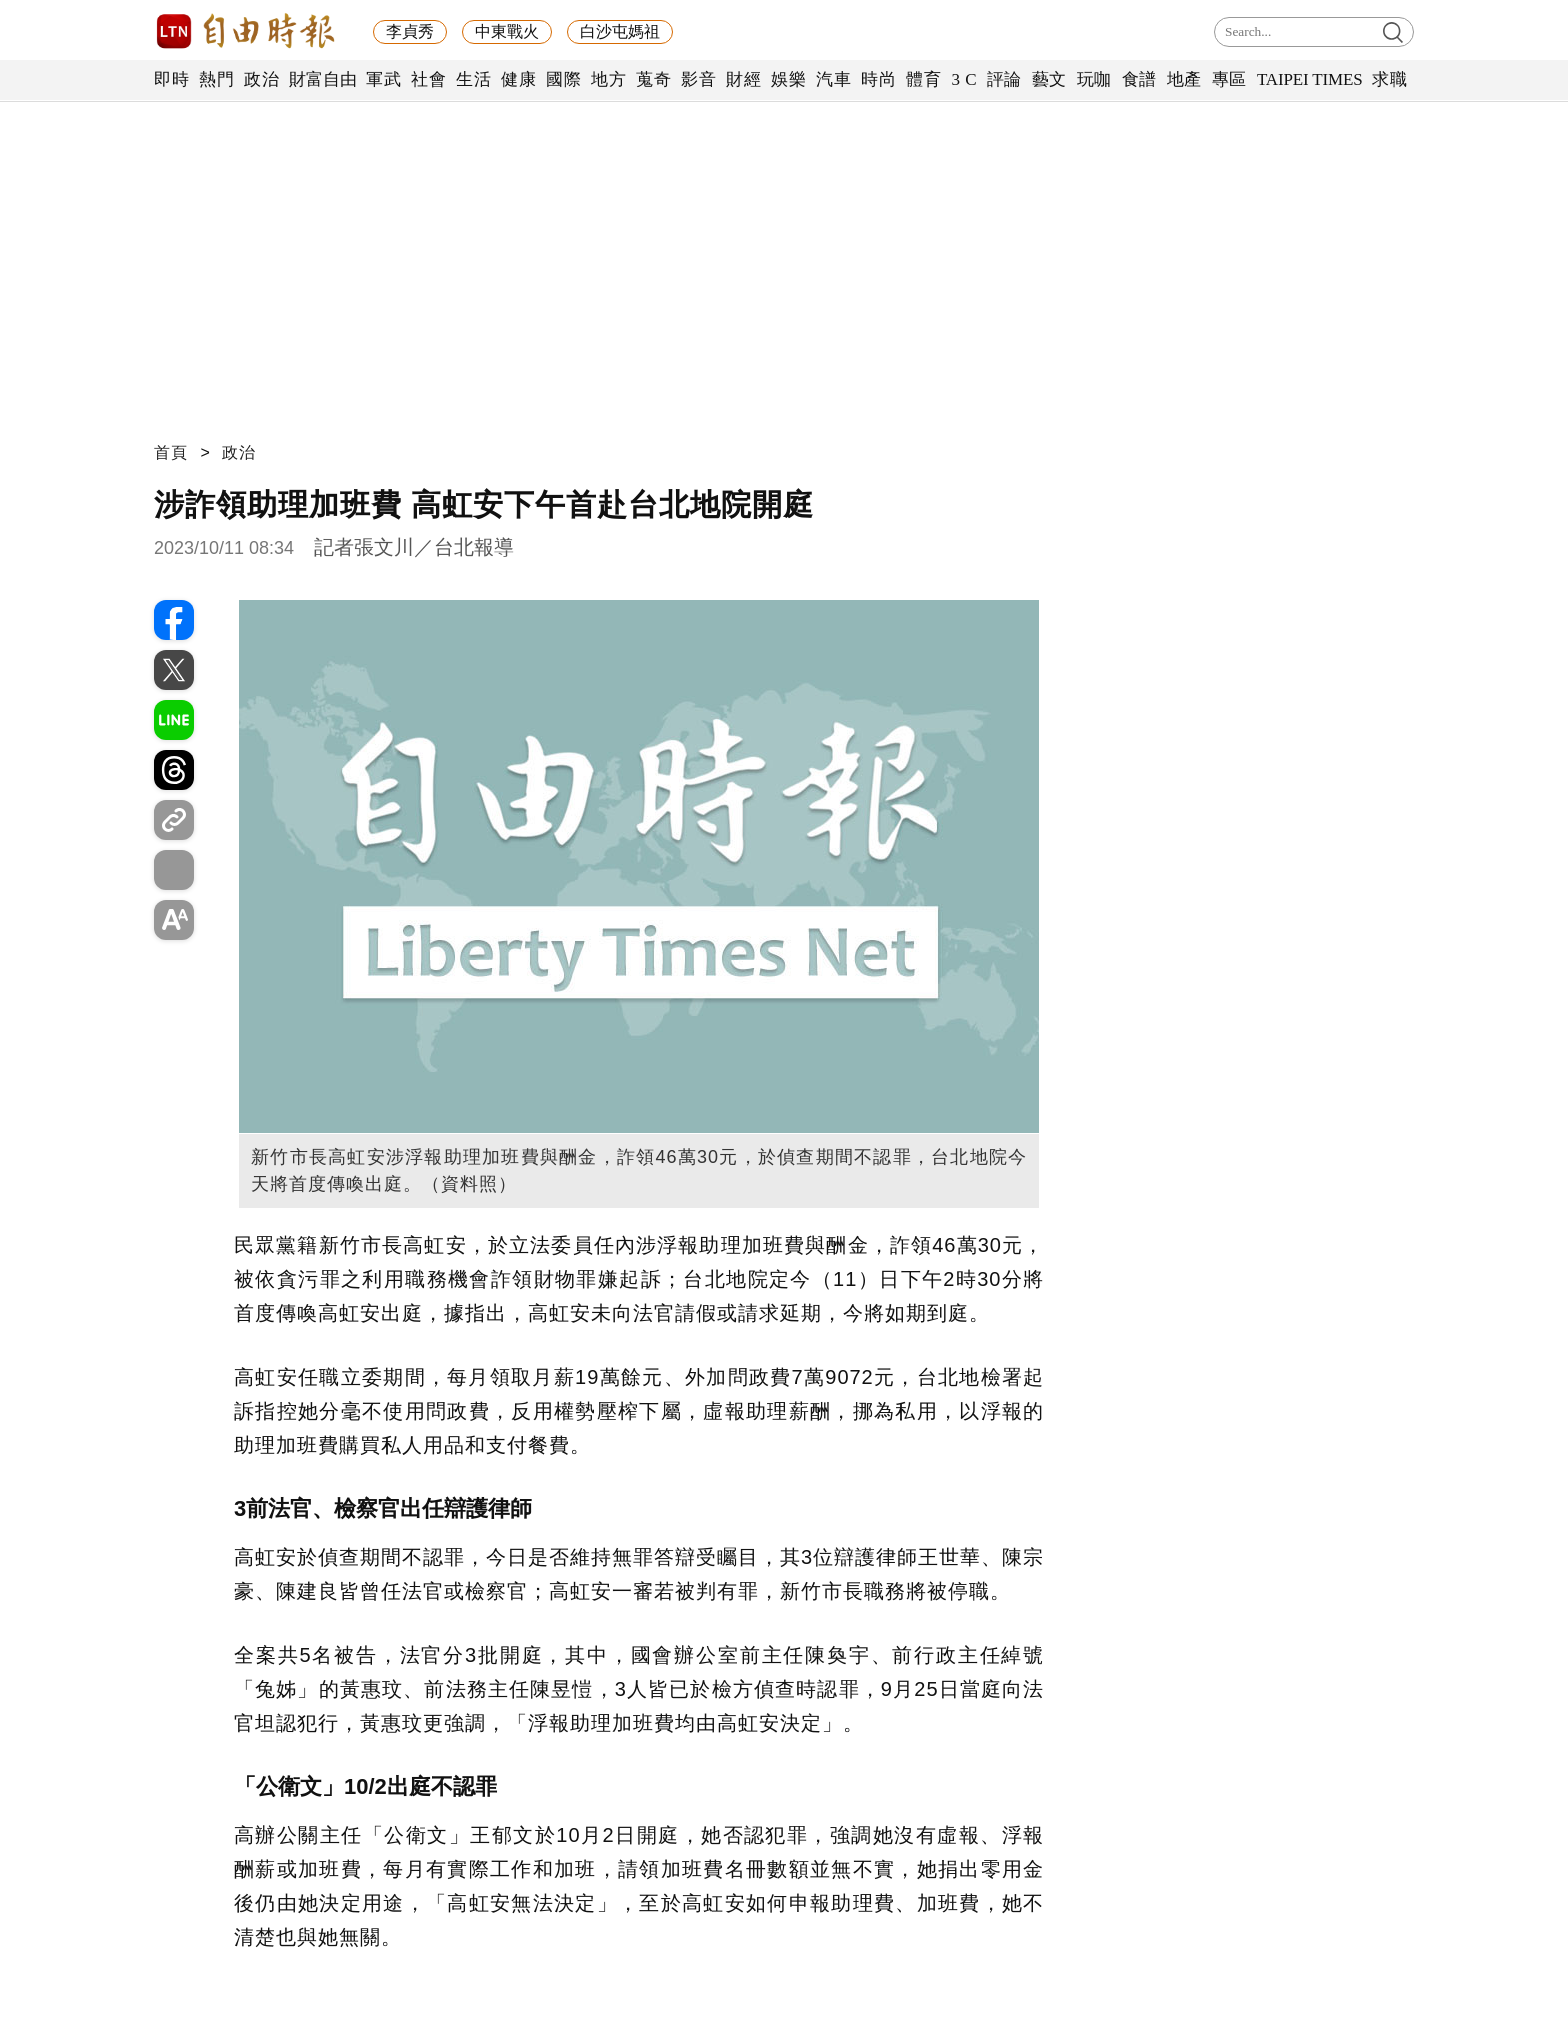 This screenshot has width=1568, height=2044. What do you see at coordinates (698, 79) in the screenshot?
I see `影音` at bounding box center [698, 79].